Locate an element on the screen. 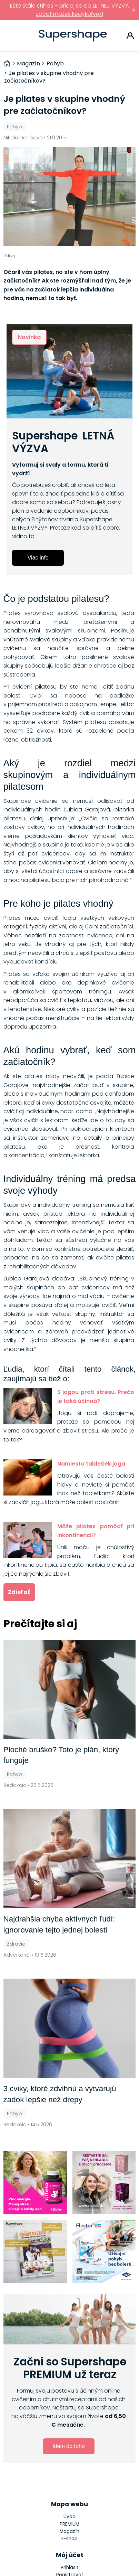  Ešte stále stíhaš – pridaj sa do LETNEJ VÝZVY, začať môžeš kedykoľvek! is located at coordinates (69, 10).